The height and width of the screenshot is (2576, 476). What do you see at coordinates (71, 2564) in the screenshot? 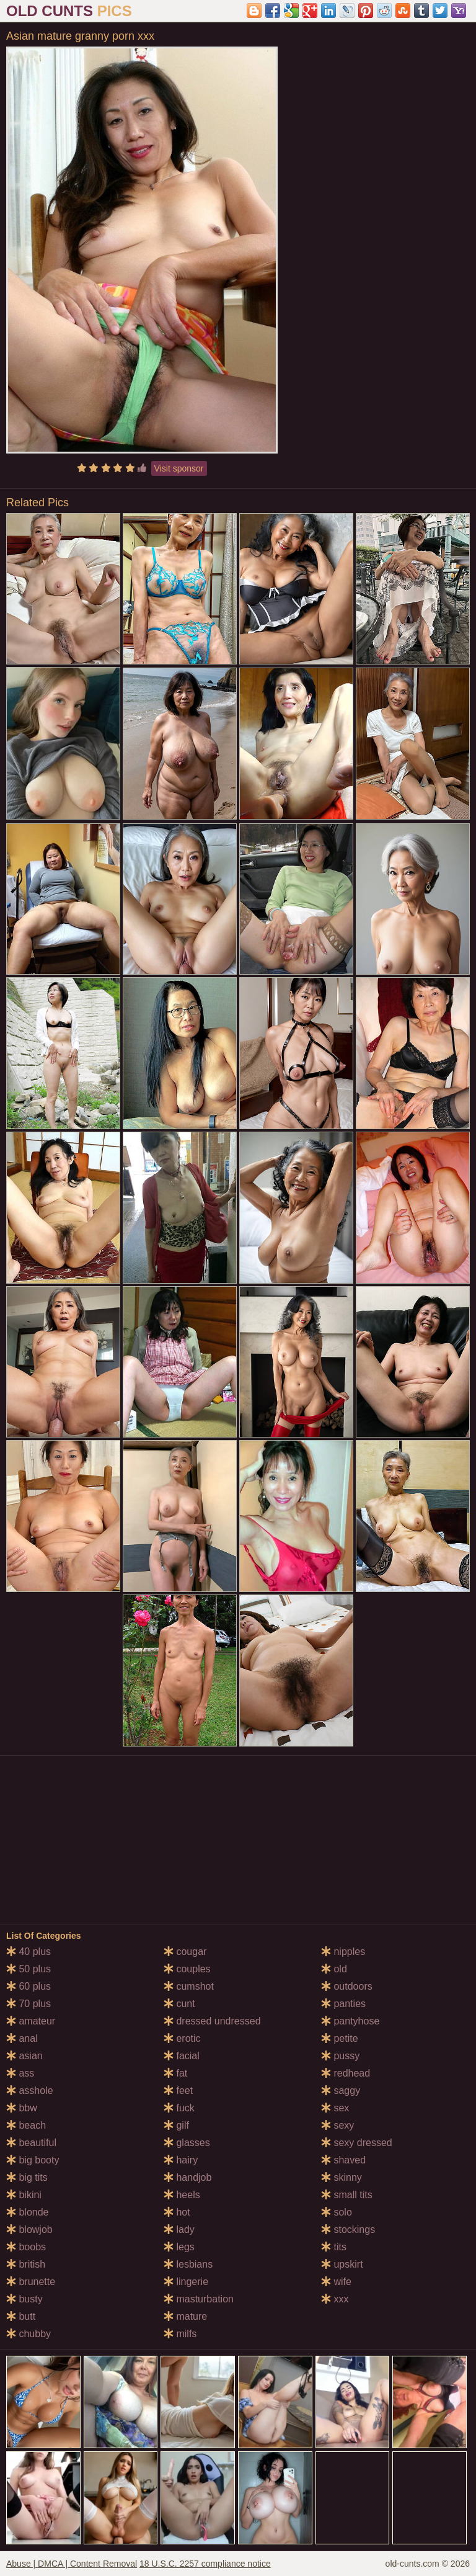
I see `Abuse | DMCA | Content Removal` at bounding box center [71, 2564].